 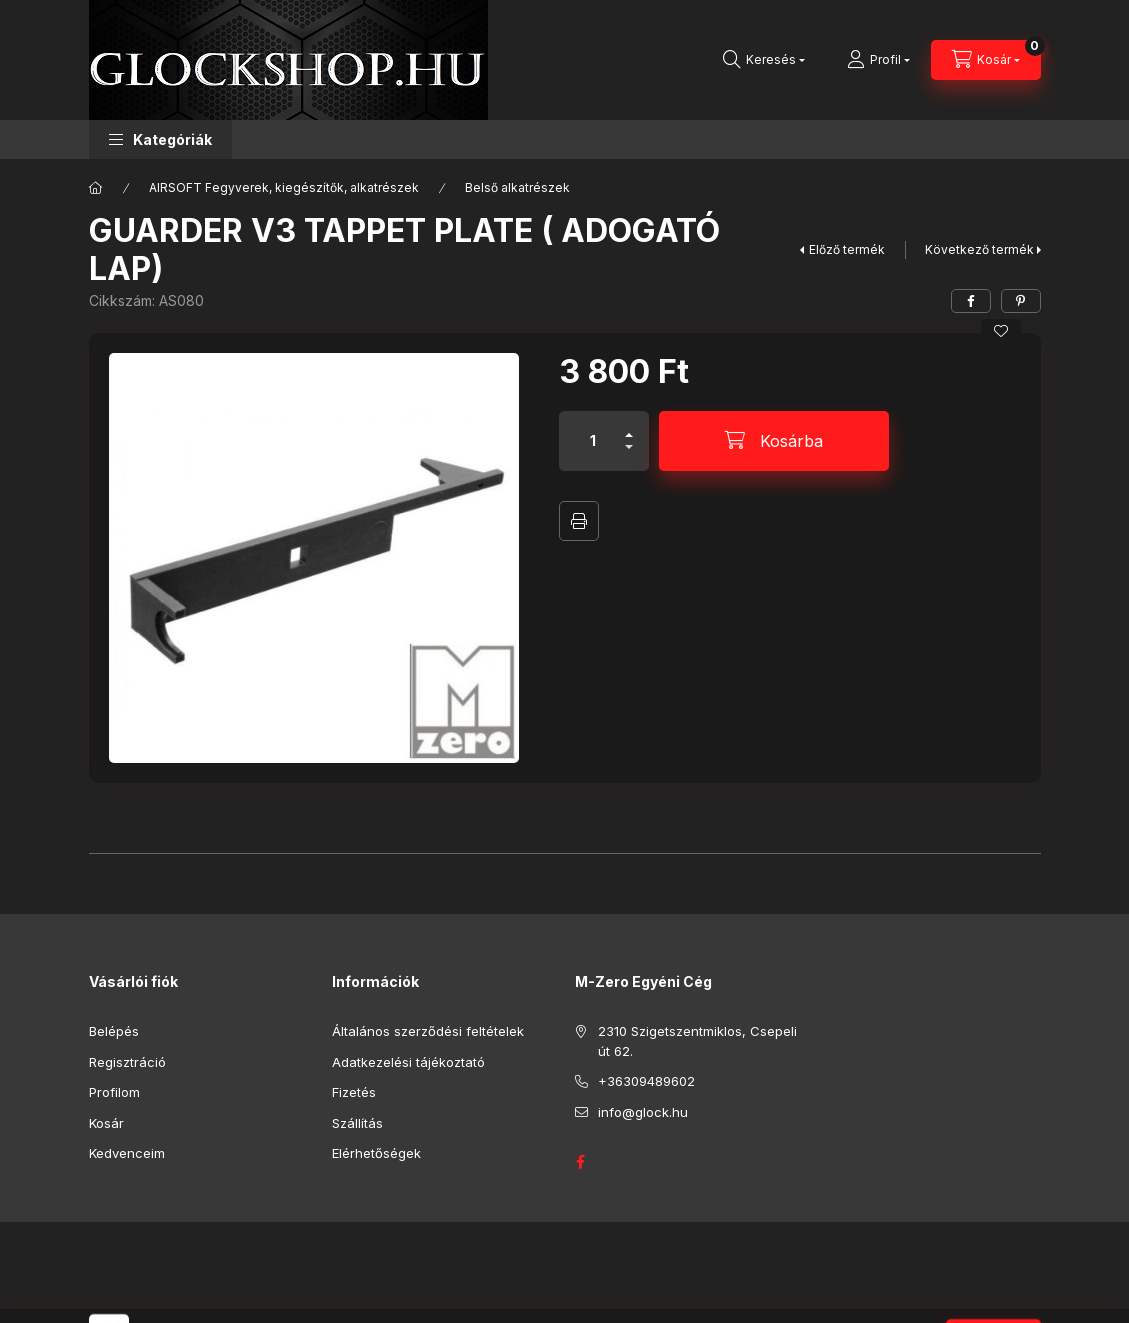 What do you see at coordinates (96, 188) in the screenshot?
I see `[Főkategória]` at bounding box center [96, 188].